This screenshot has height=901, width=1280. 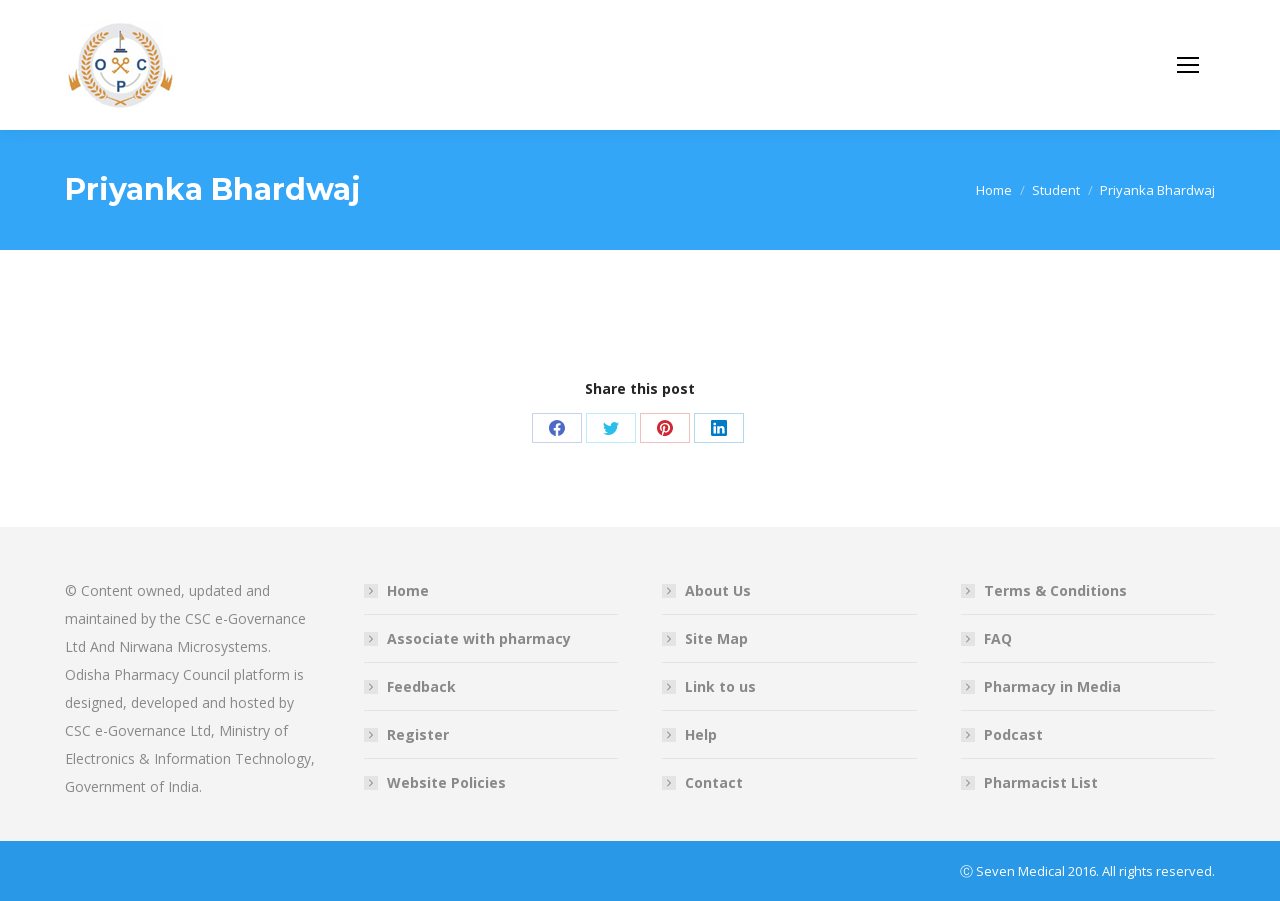 I want to click on Home, so click(x=408, y=590).